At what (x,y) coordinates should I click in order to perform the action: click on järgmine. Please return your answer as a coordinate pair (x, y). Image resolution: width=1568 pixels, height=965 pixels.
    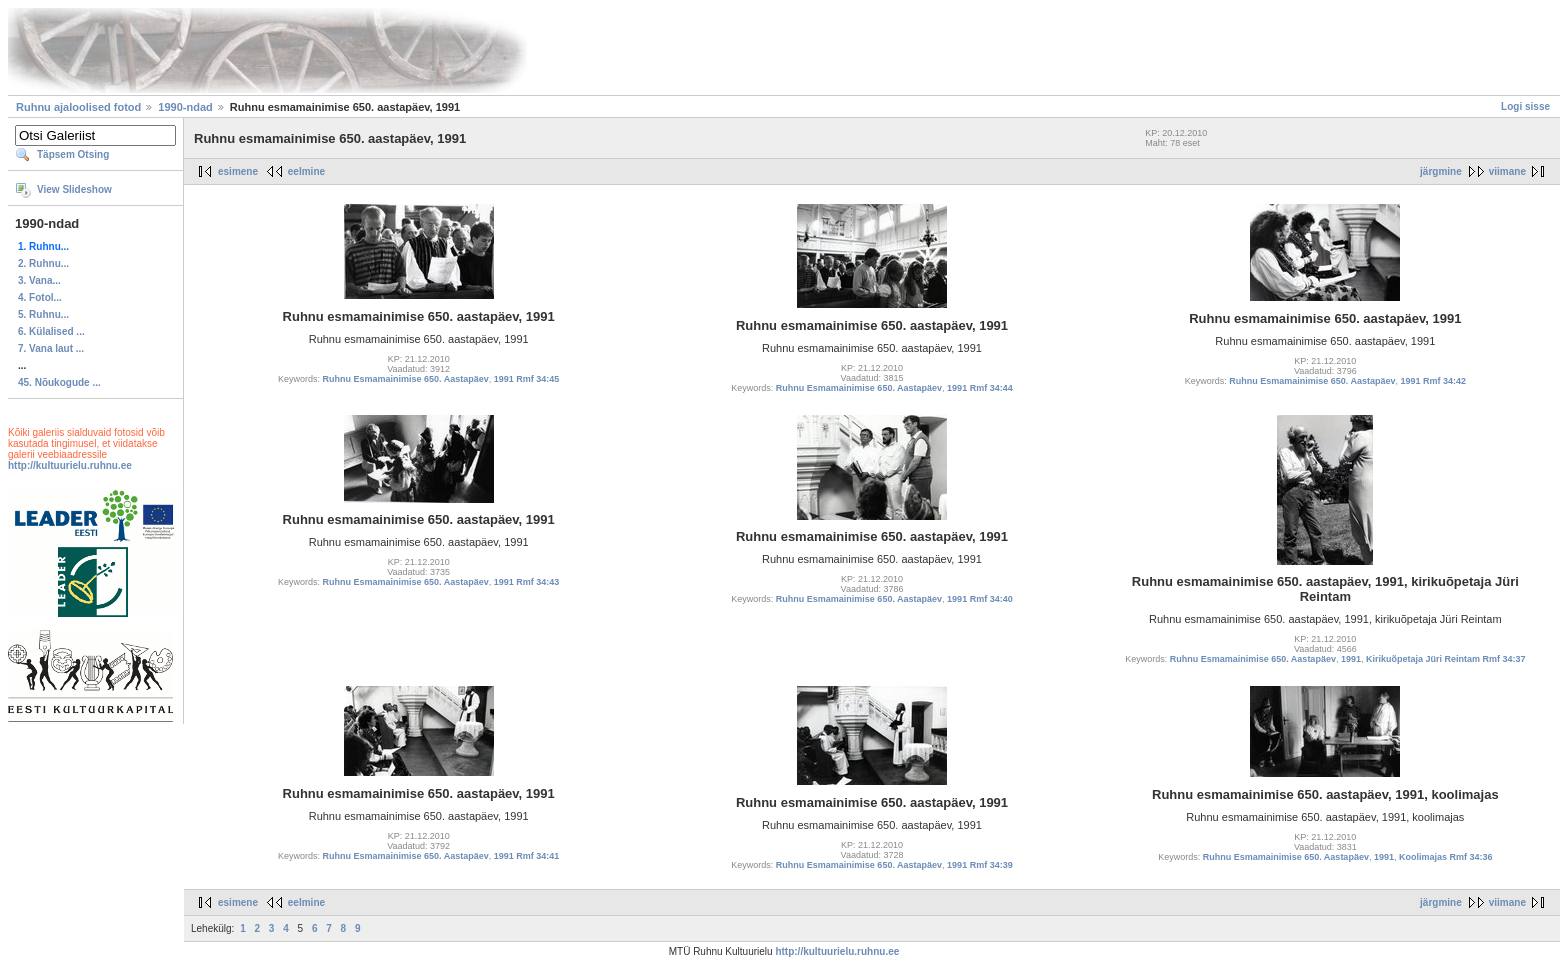
    Looking at the image, I should click on (1441, 171).